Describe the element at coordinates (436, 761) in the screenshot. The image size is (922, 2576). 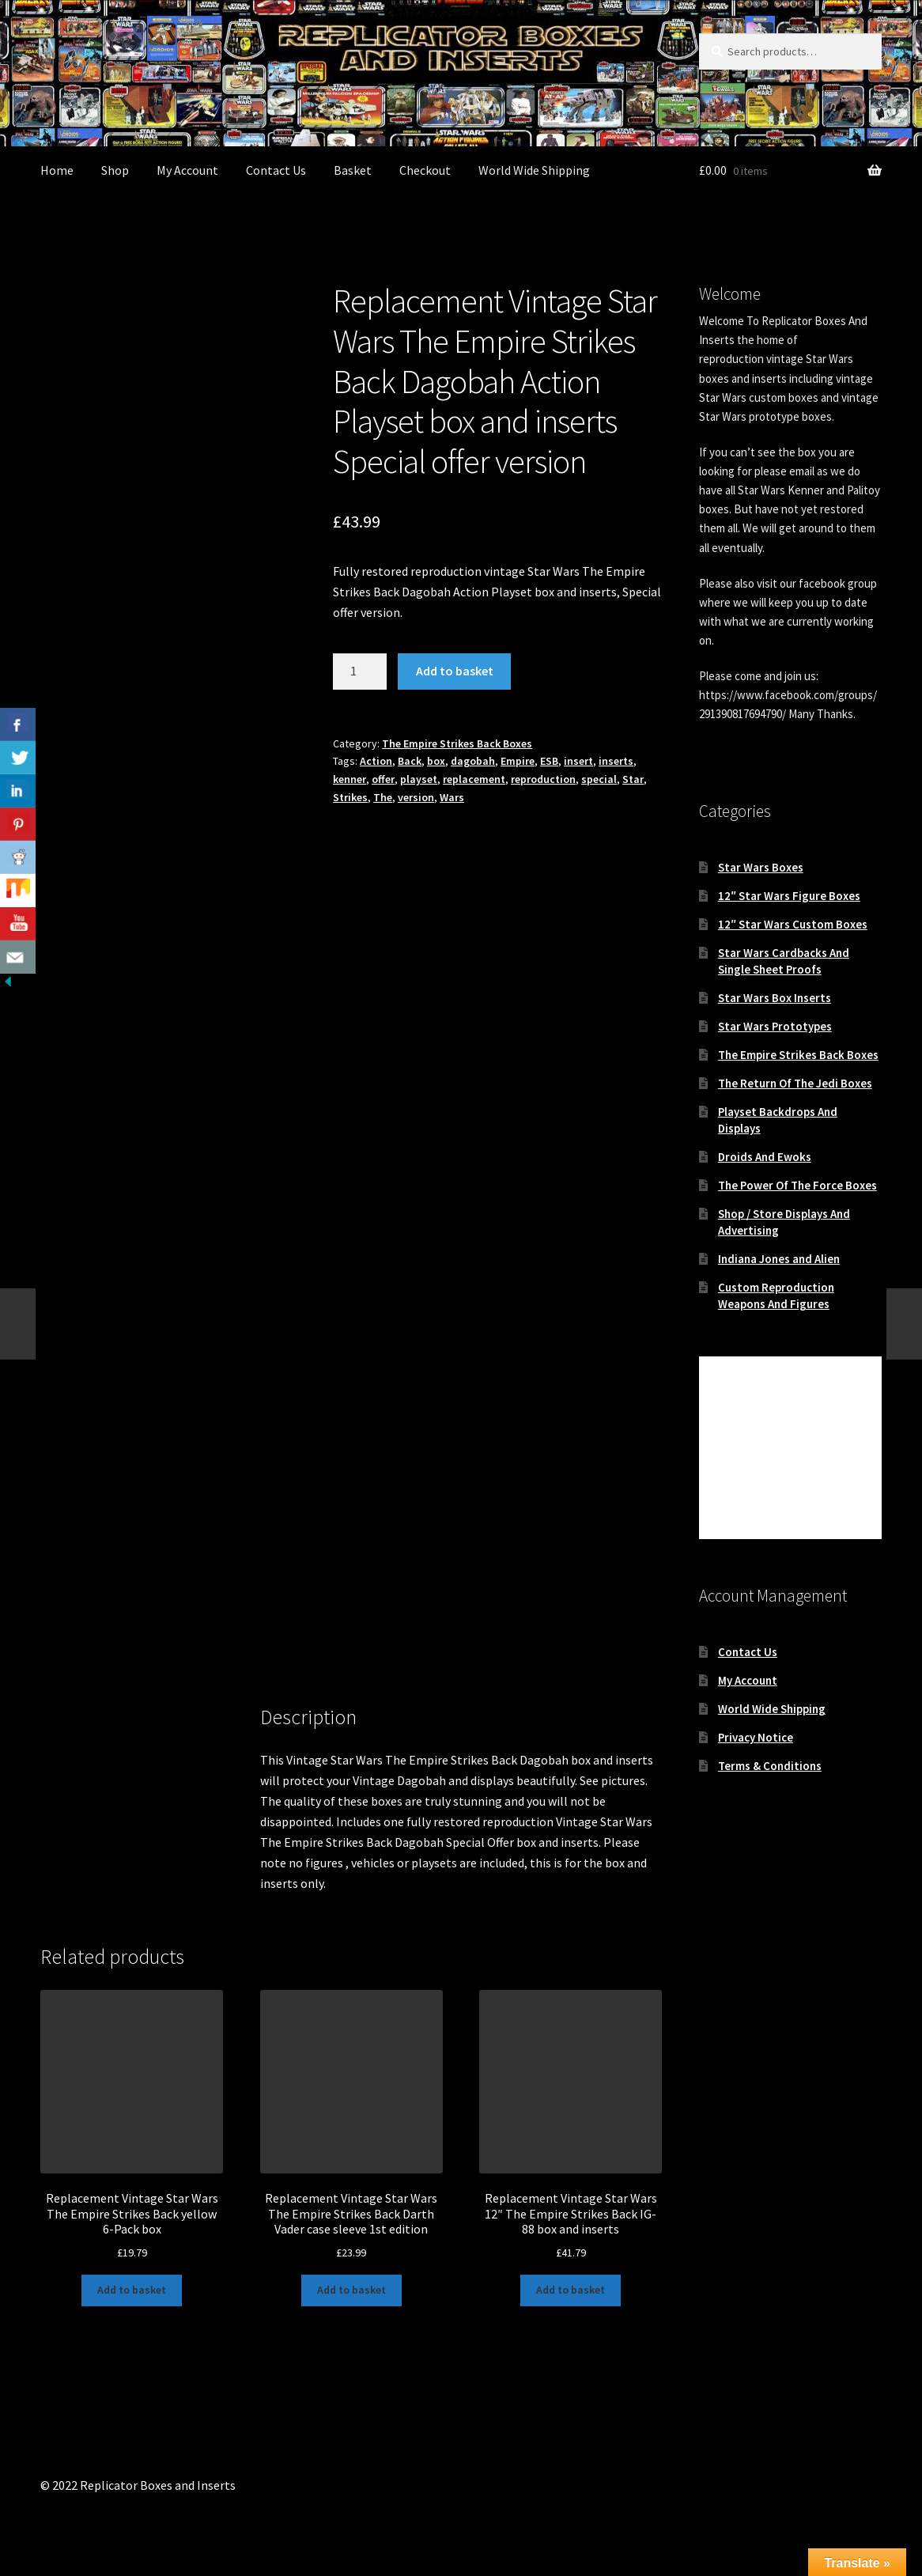
I see `box` at that location.